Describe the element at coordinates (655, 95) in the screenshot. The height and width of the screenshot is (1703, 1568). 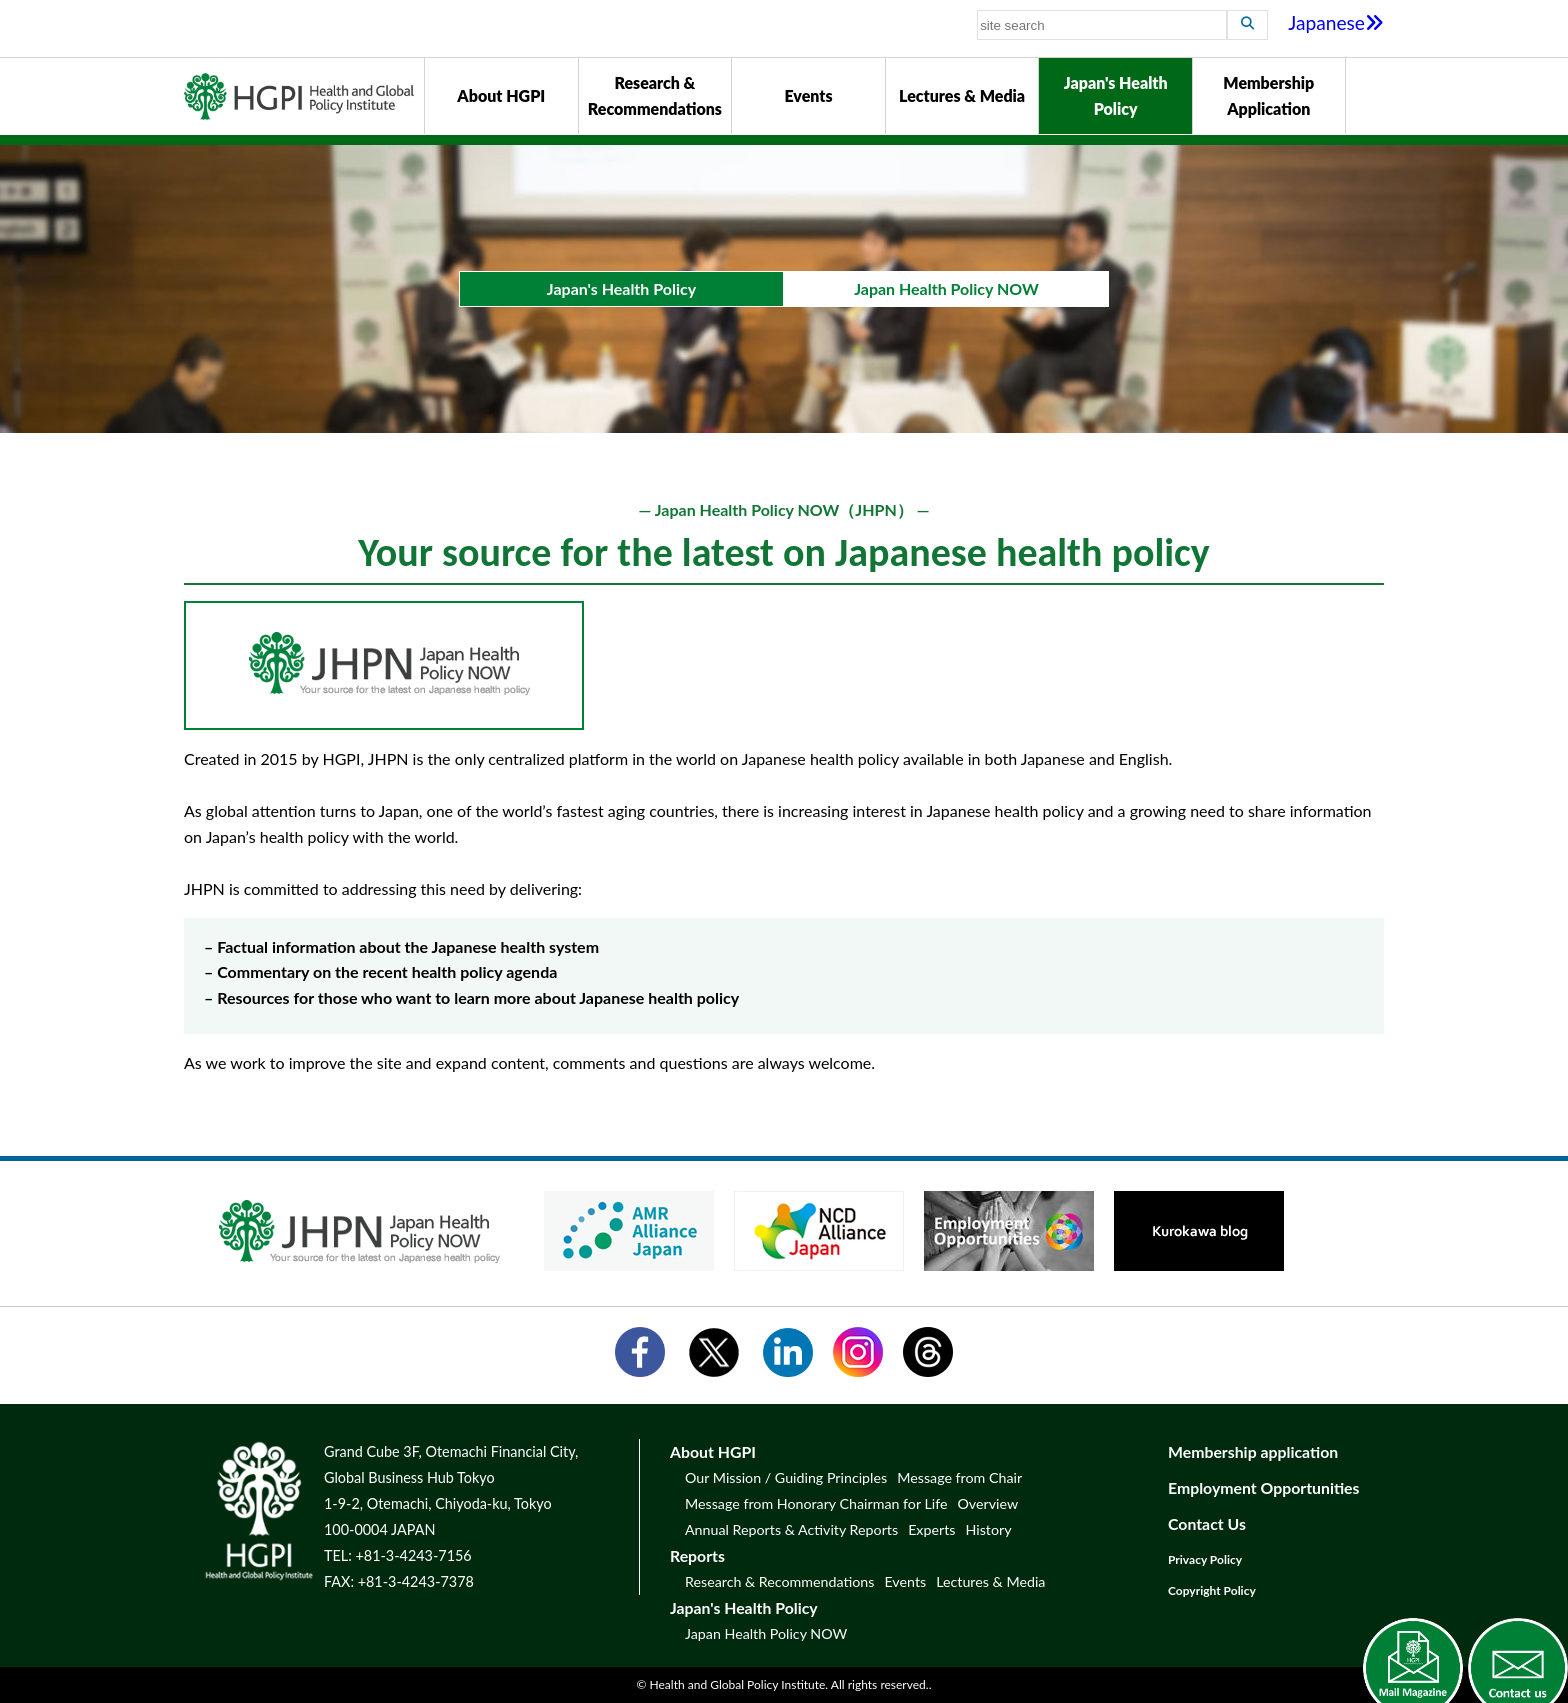
I see `Research & Recommendations` at that location.